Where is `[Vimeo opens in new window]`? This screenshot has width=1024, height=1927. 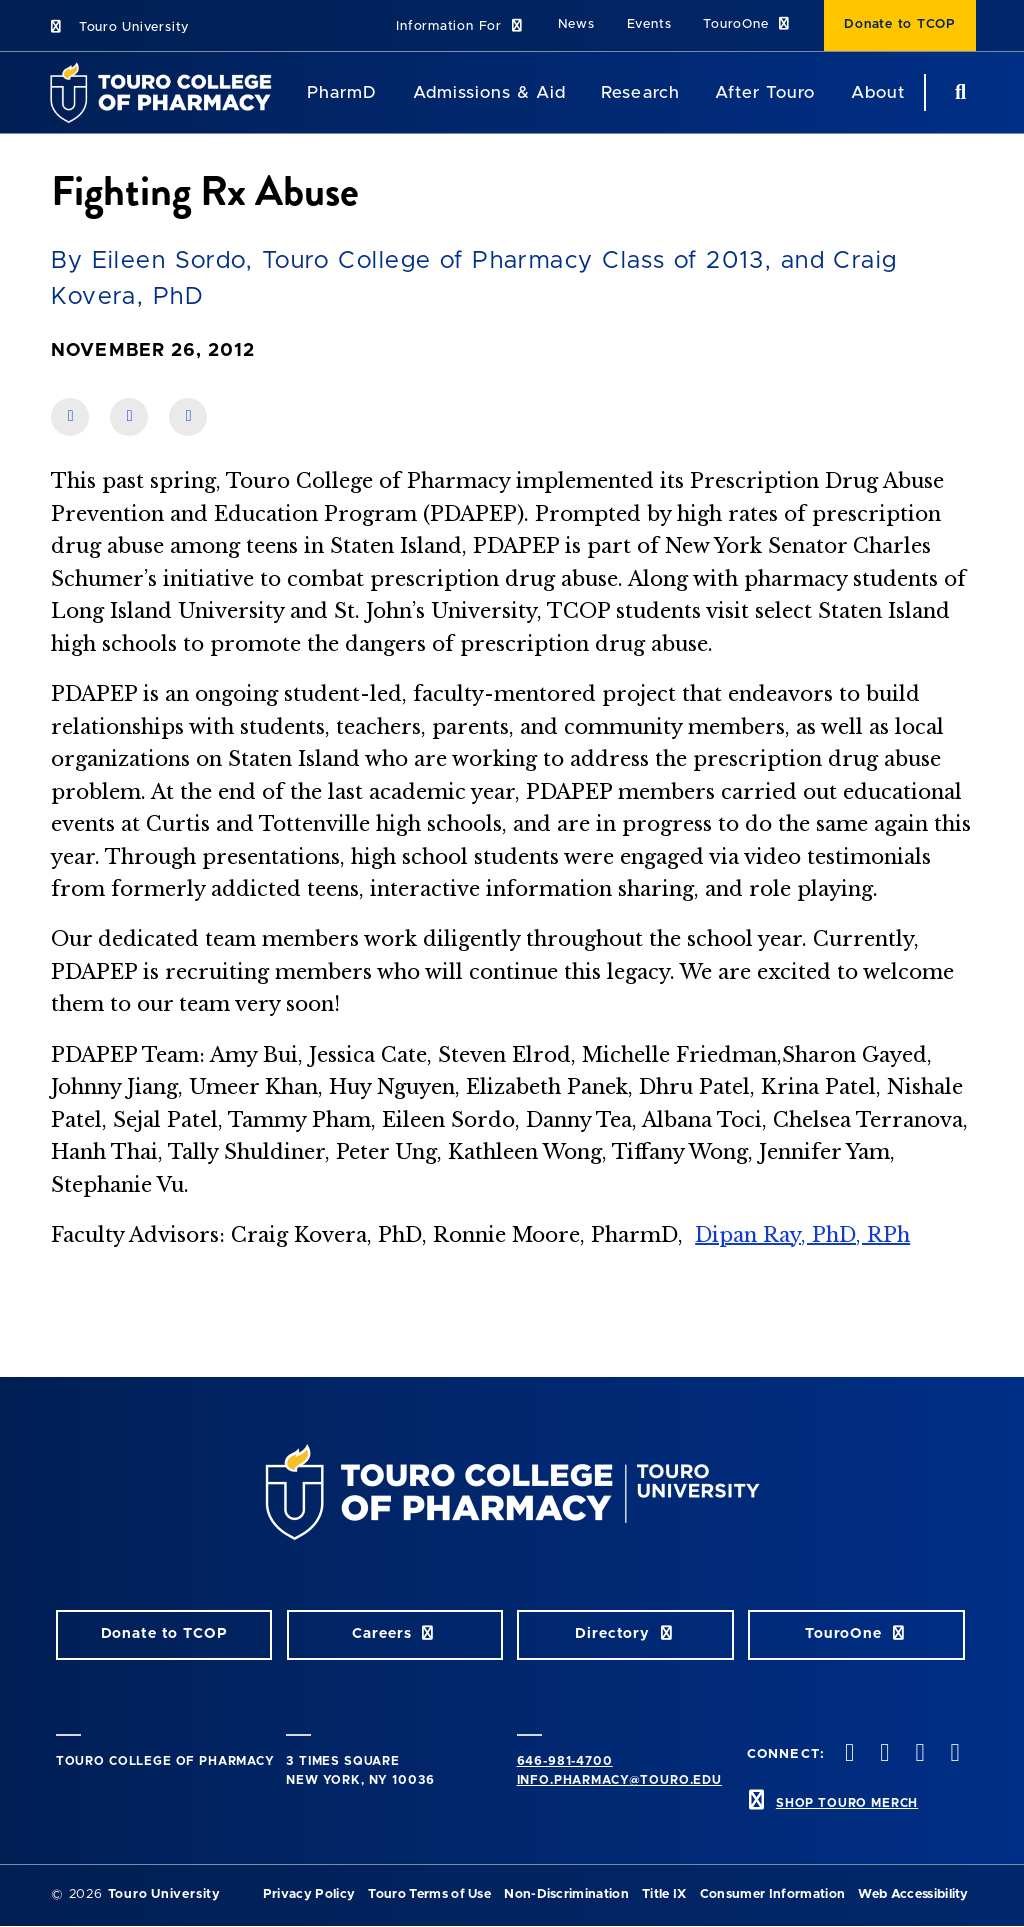 [Vimeo opens in new window] is located at coordinates (953, 1754).